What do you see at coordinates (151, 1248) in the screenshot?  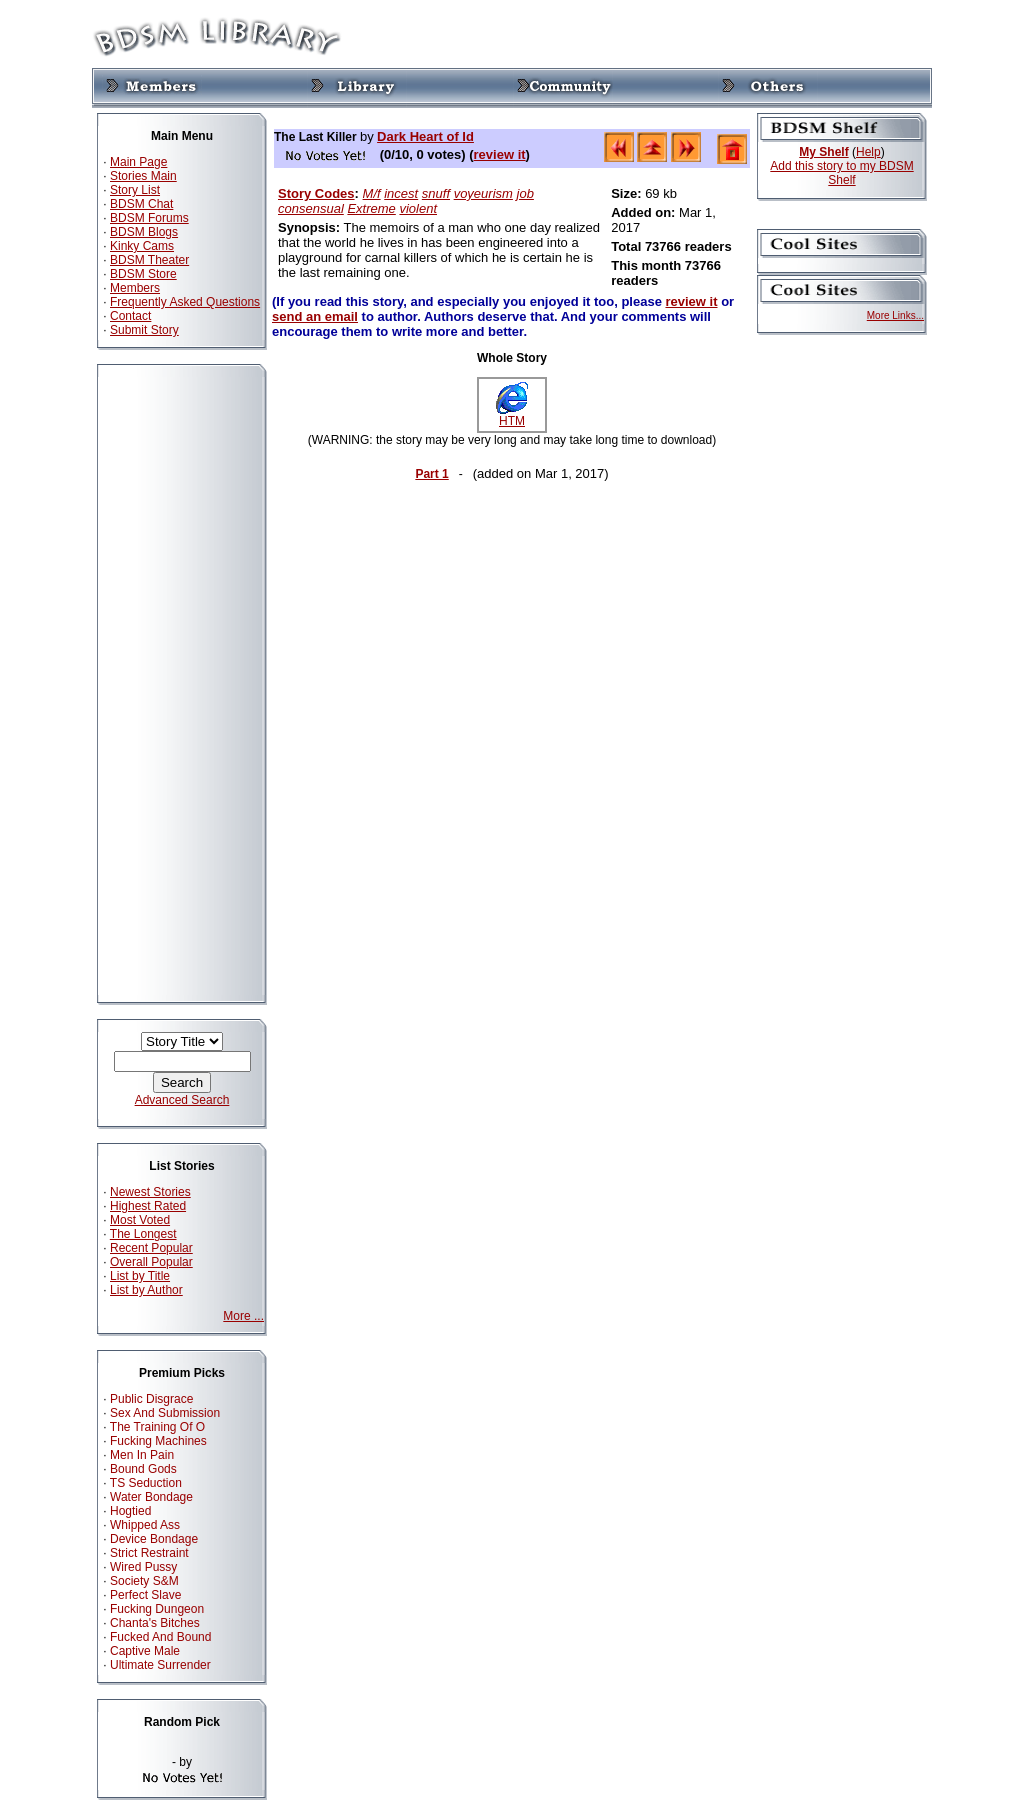 I see `Recent Popular` at bounding box center [151, 1248].